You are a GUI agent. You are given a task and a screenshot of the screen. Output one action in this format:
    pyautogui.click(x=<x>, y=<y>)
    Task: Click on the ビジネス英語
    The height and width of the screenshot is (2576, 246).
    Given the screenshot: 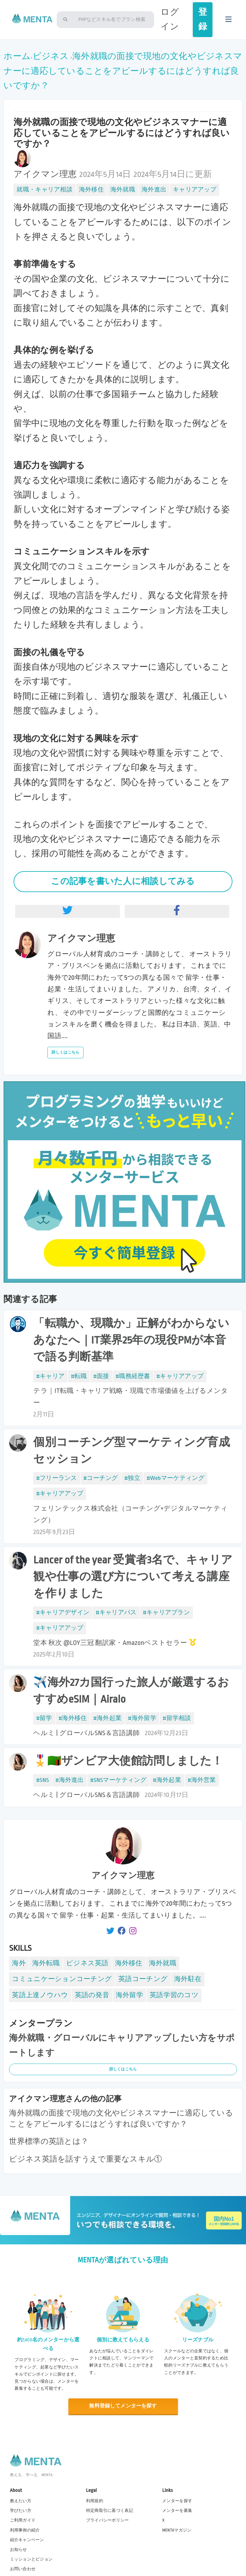 What is the action you would take?
    pyautogui.click(x=87, y=1963)
    